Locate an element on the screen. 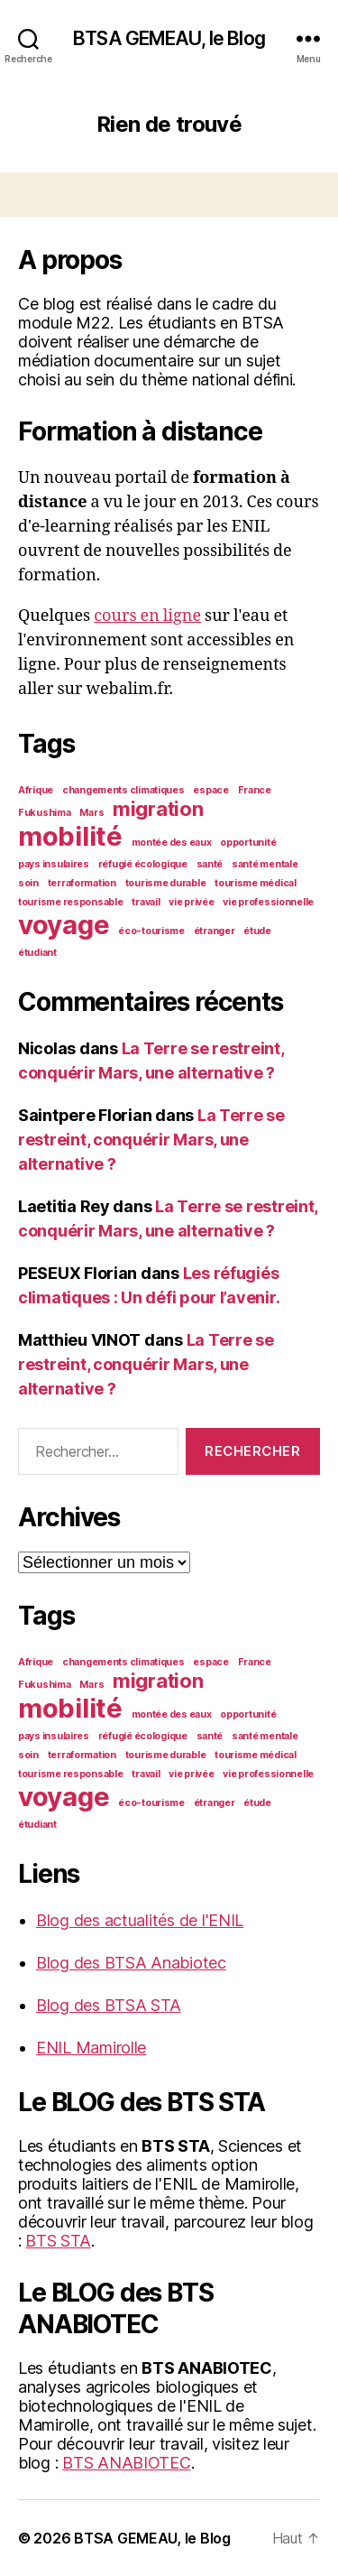 This screenshot has width=338, height=2576. Blog des BTSA Anabiotec is located at coordinates (131, 1962).